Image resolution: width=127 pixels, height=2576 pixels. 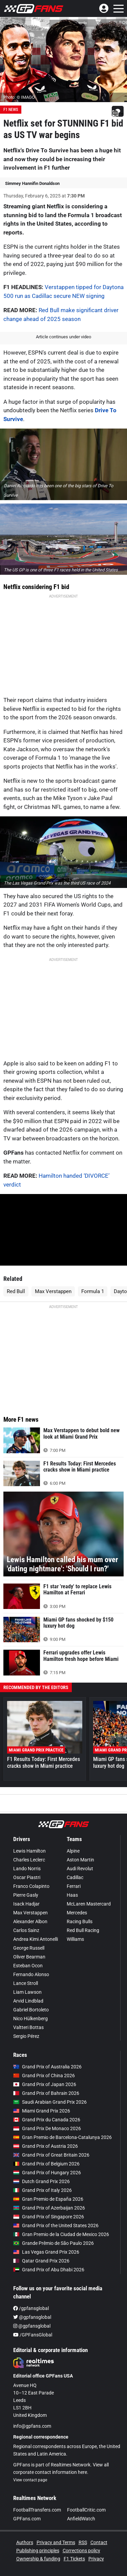 What do you see at coordinates (38, 2558) in the screenshot?
I see `Ownership & funding` at bounding box center [38, 2558].